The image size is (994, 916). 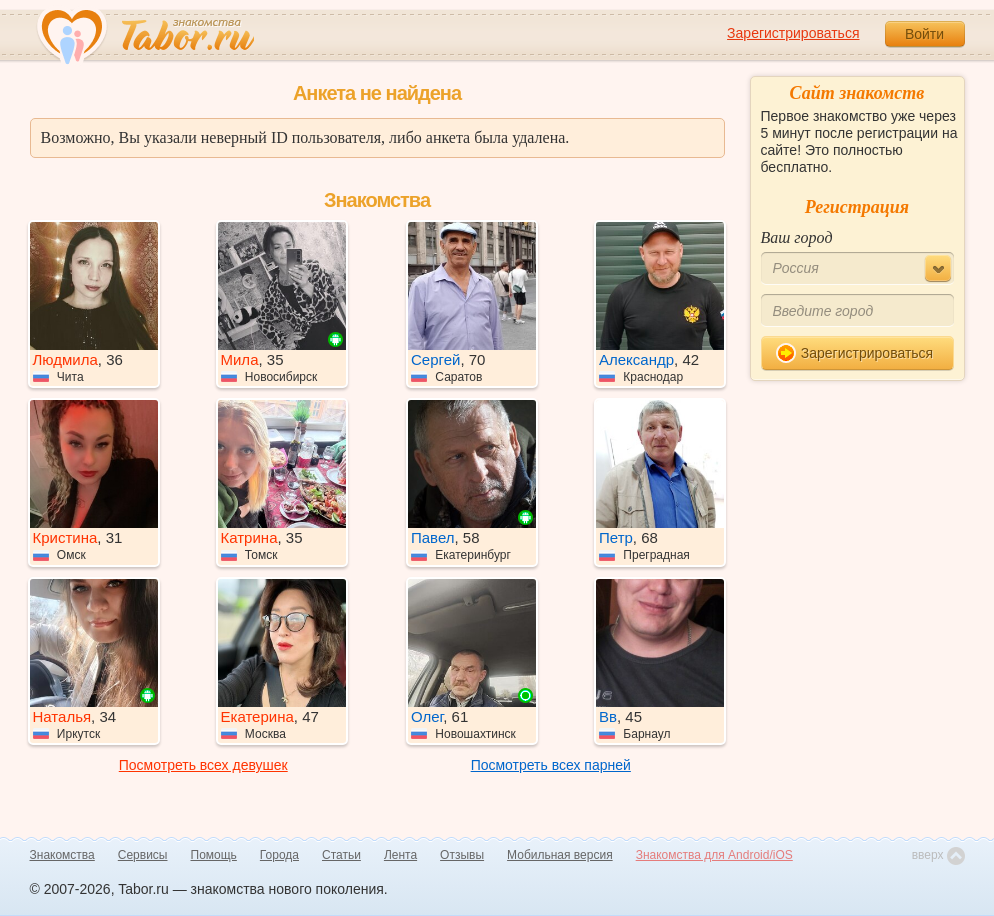 What do you see at coordinates (143, 855) in the screenshot?
I see `Сервисы` at bounding box center [143, 855].